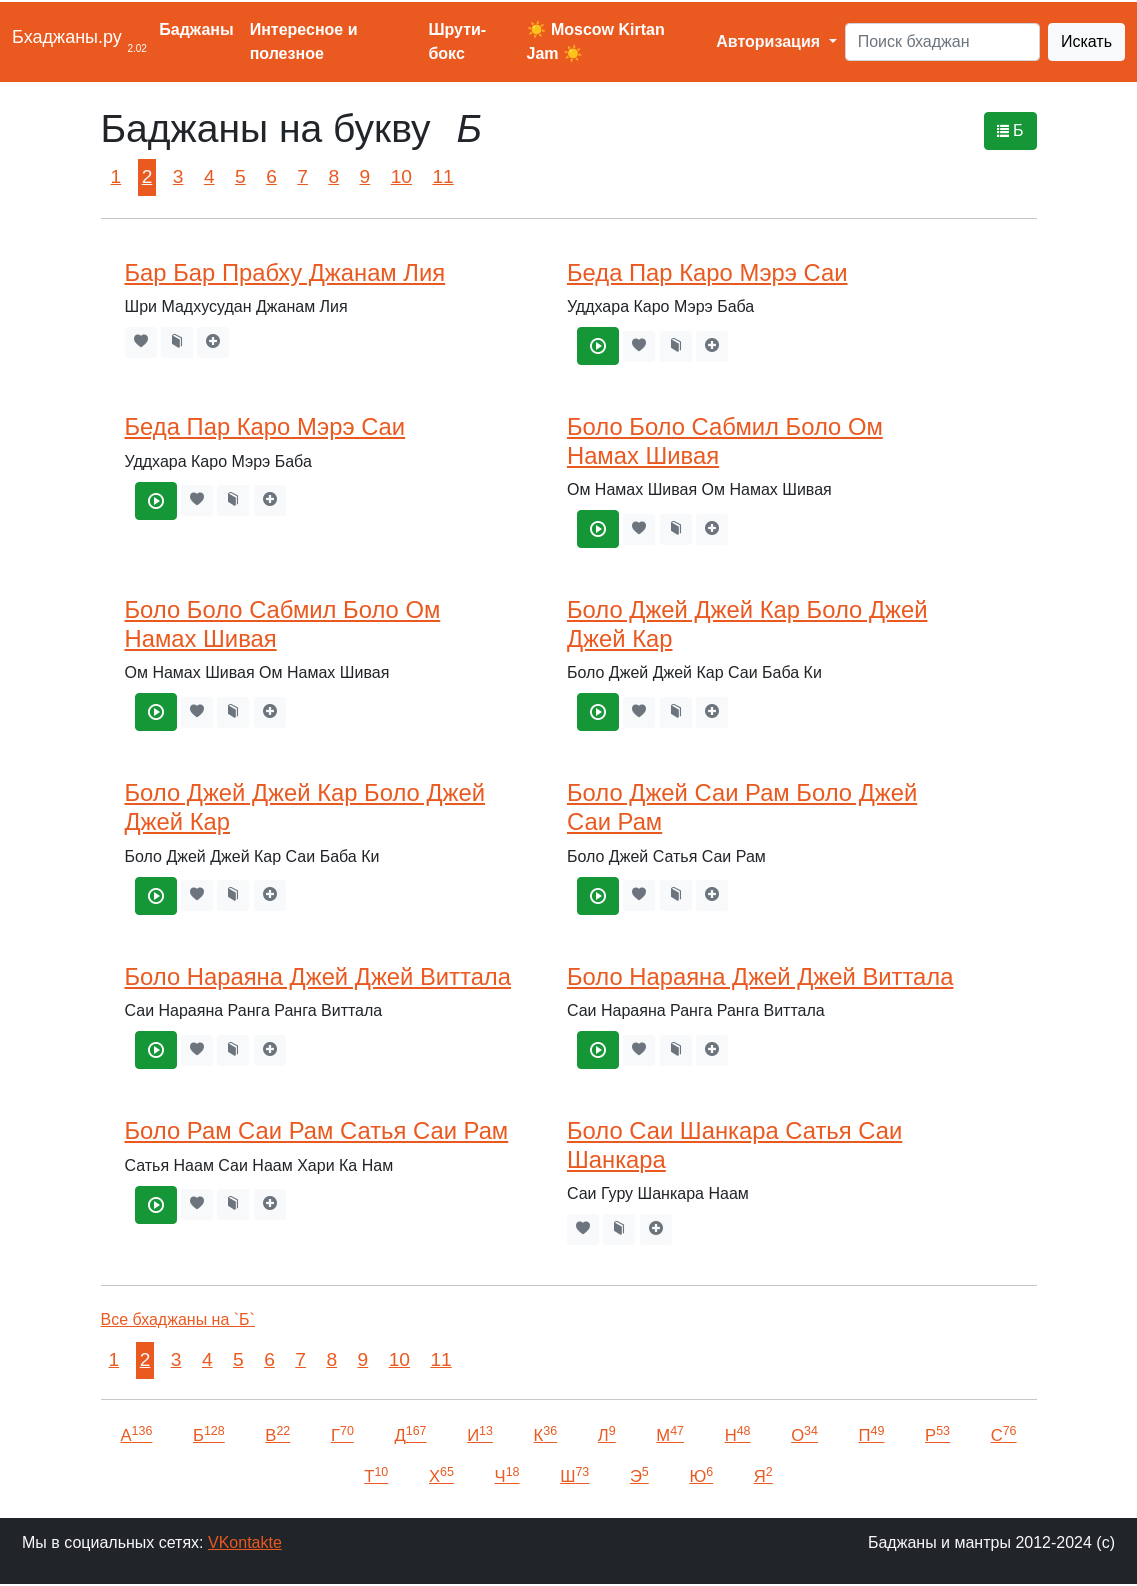 The image size is (1137, 1586). I want to click on Все бхаджаны на `Б`, so click(178, 1319).